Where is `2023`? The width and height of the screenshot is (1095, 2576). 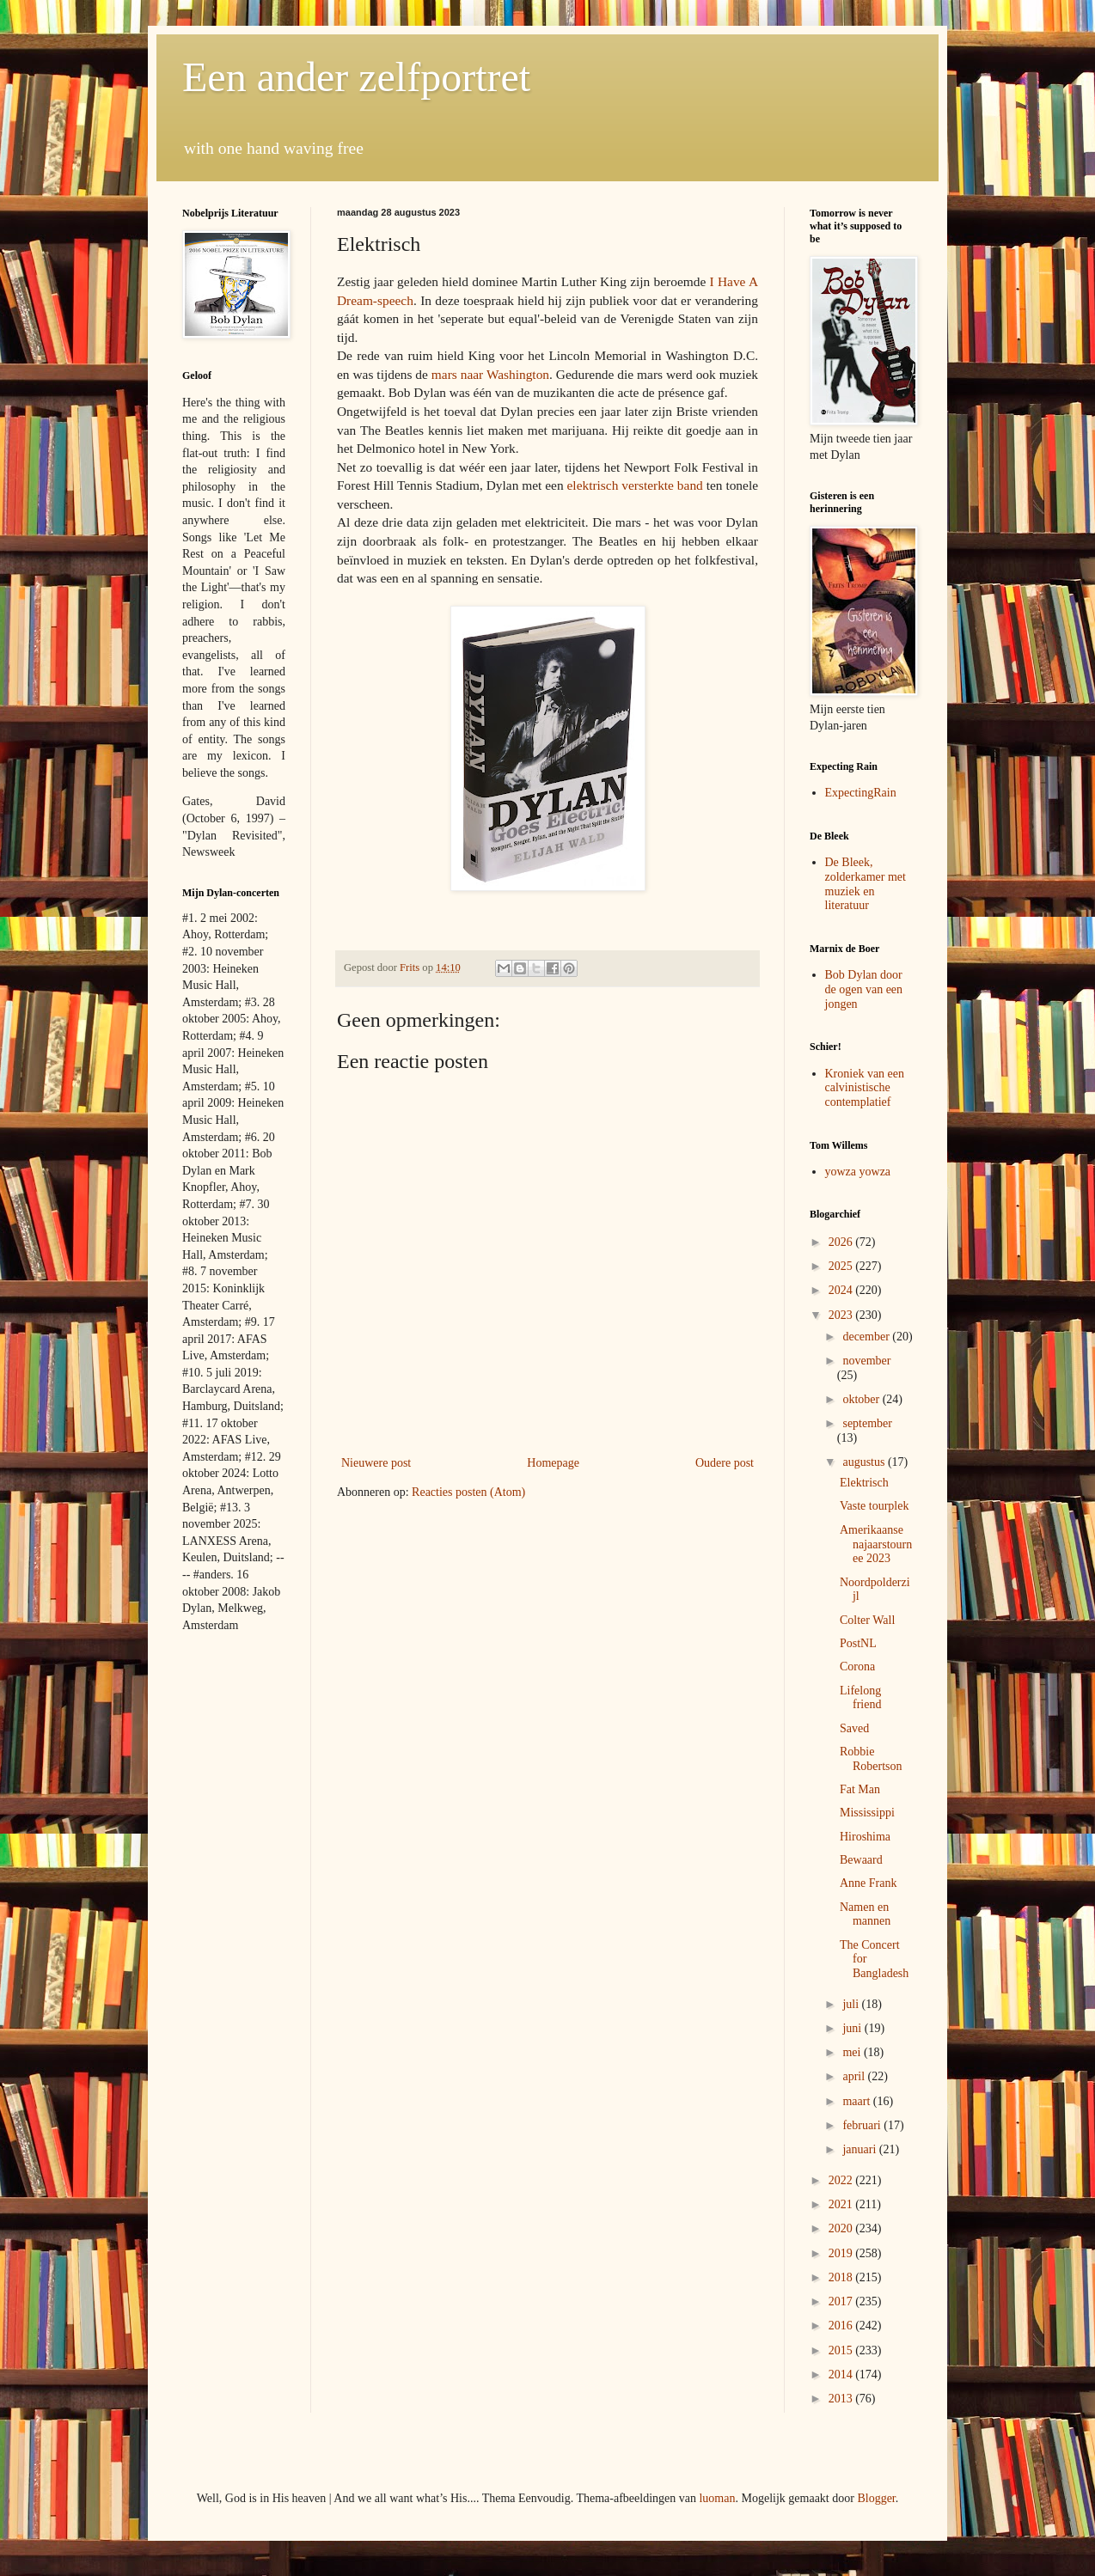
2023 is located at coordinates (842, 1315).